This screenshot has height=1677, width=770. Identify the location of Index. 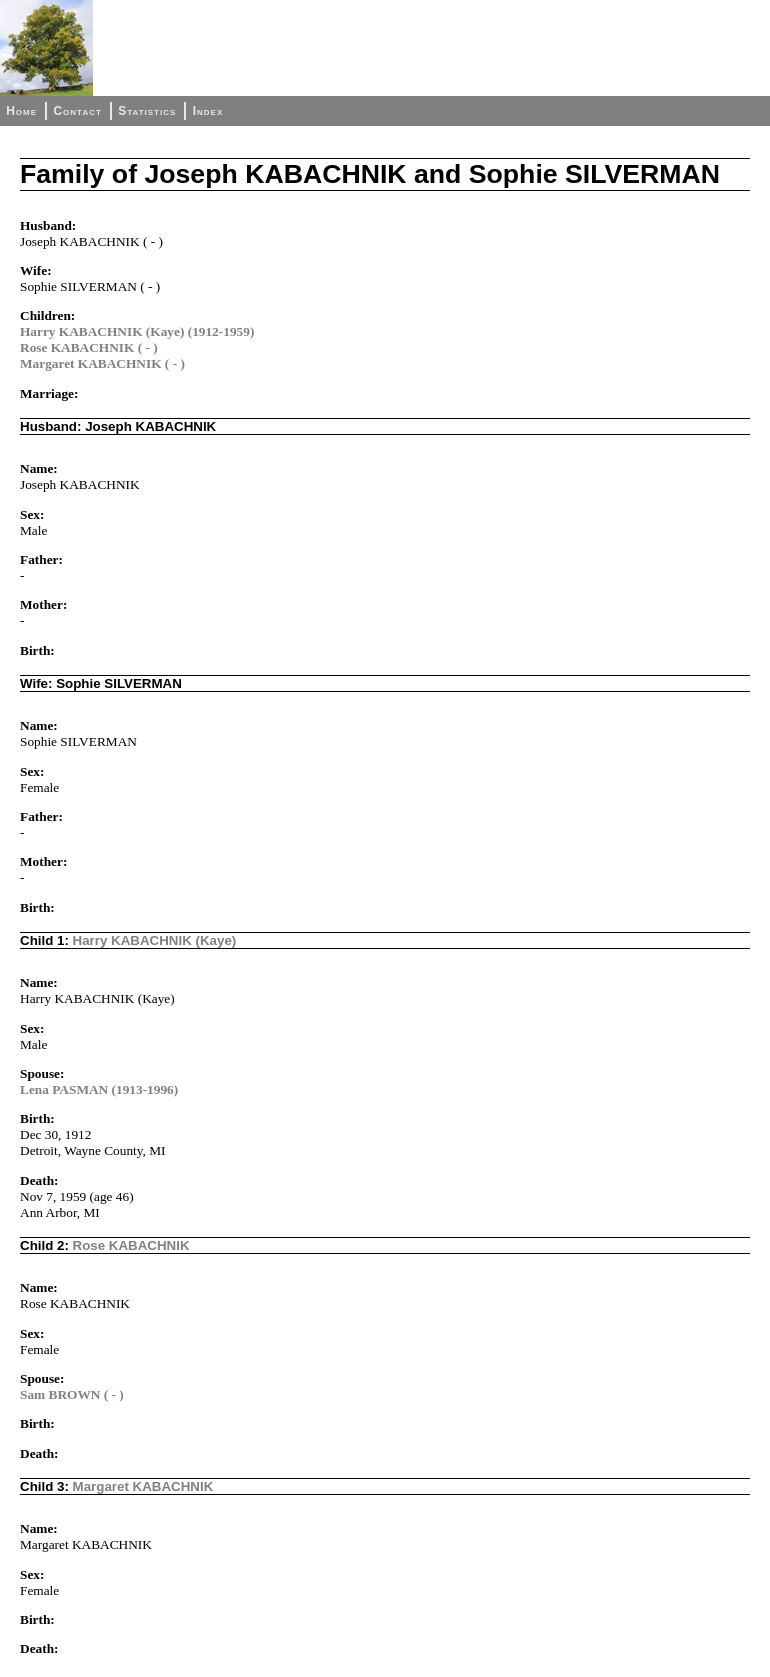
(208, 111).